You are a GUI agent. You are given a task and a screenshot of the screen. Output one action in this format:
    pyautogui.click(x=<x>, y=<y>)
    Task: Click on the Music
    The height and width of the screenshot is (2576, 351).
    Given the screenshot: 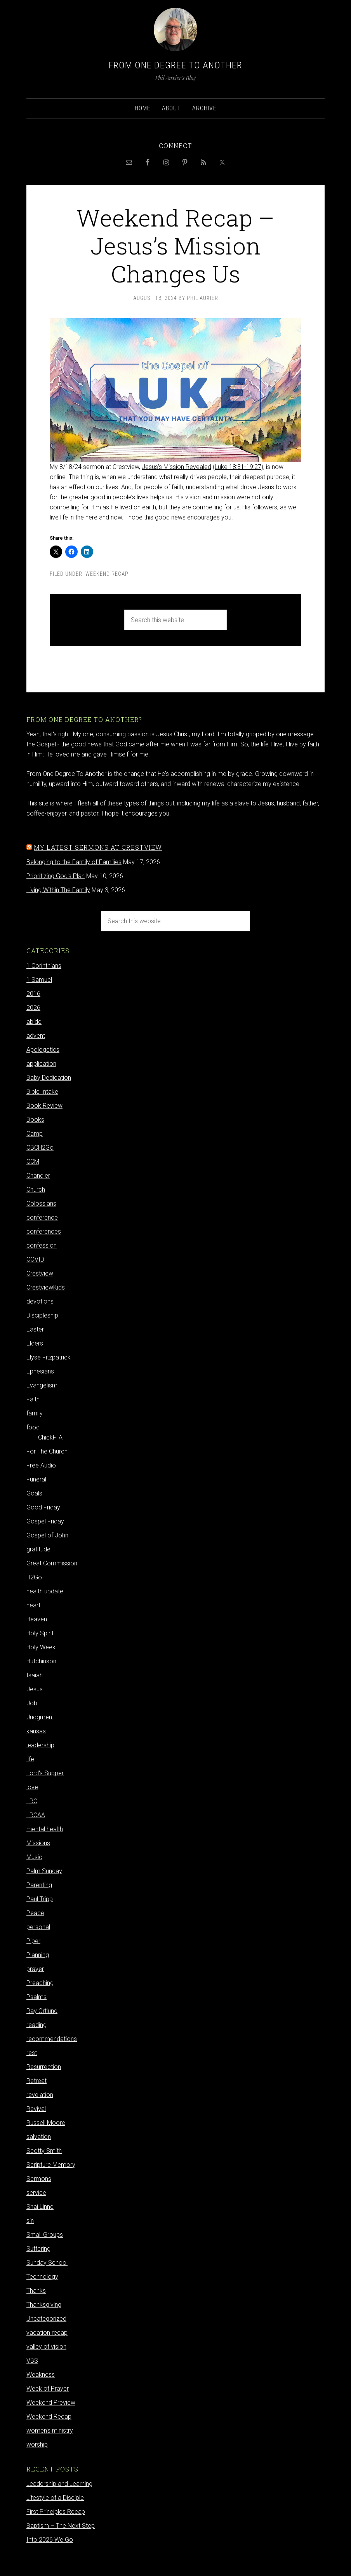 What is the action you would take?
    pyautogui.click(x=34, y=1857)
    